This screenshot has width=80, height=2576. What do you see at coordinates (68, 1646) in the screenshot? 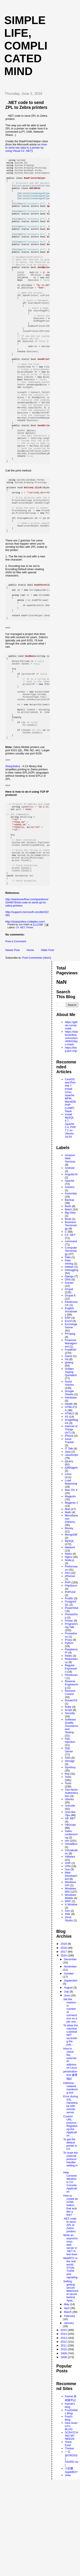
I see `News` at bounding box center [68, 1646].